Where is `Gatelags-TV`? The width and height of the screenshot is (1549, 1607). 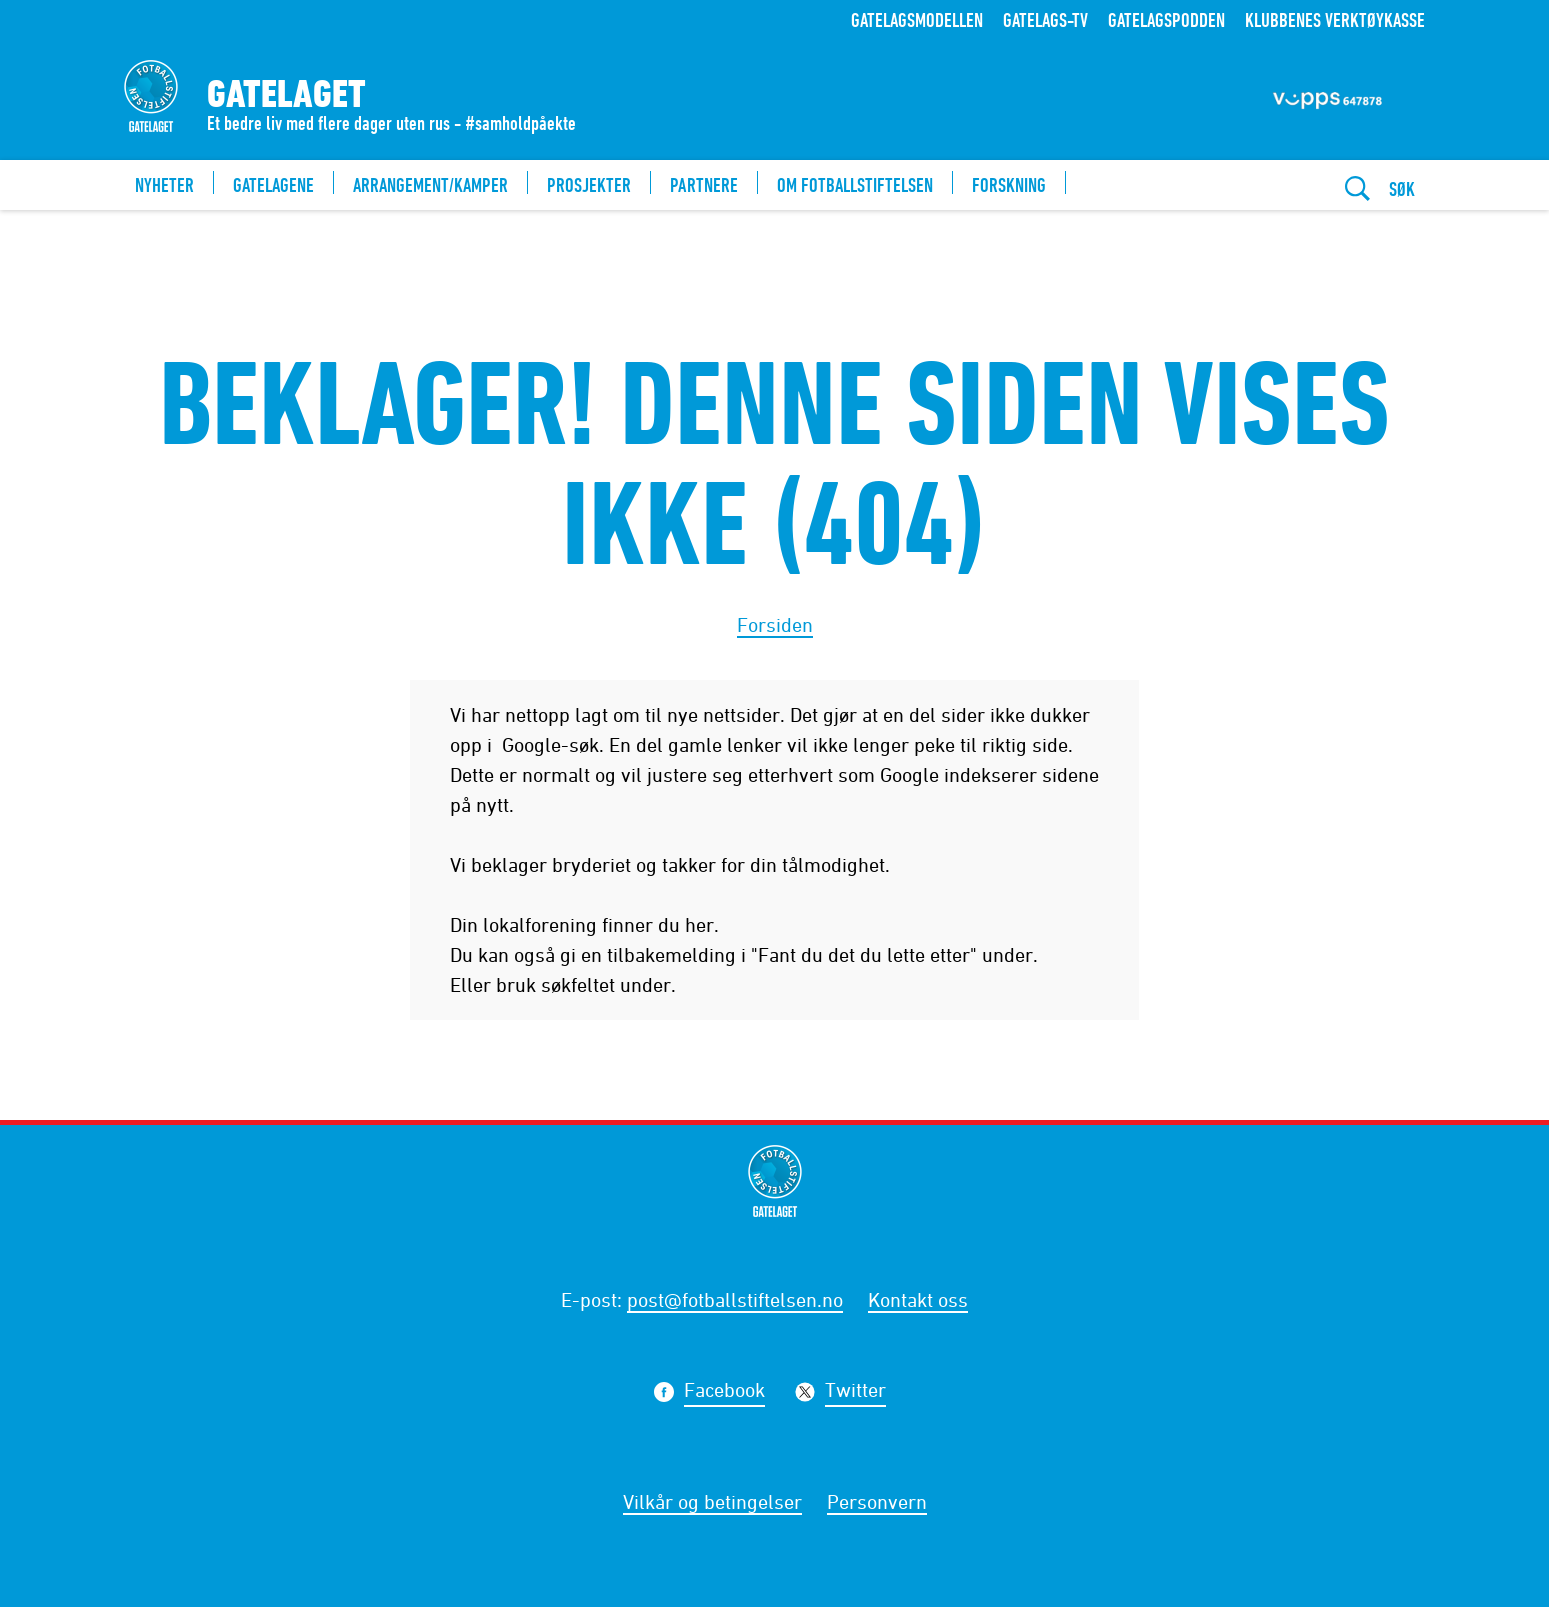 Gatelags-TV is located at coordinates (1045, 19).